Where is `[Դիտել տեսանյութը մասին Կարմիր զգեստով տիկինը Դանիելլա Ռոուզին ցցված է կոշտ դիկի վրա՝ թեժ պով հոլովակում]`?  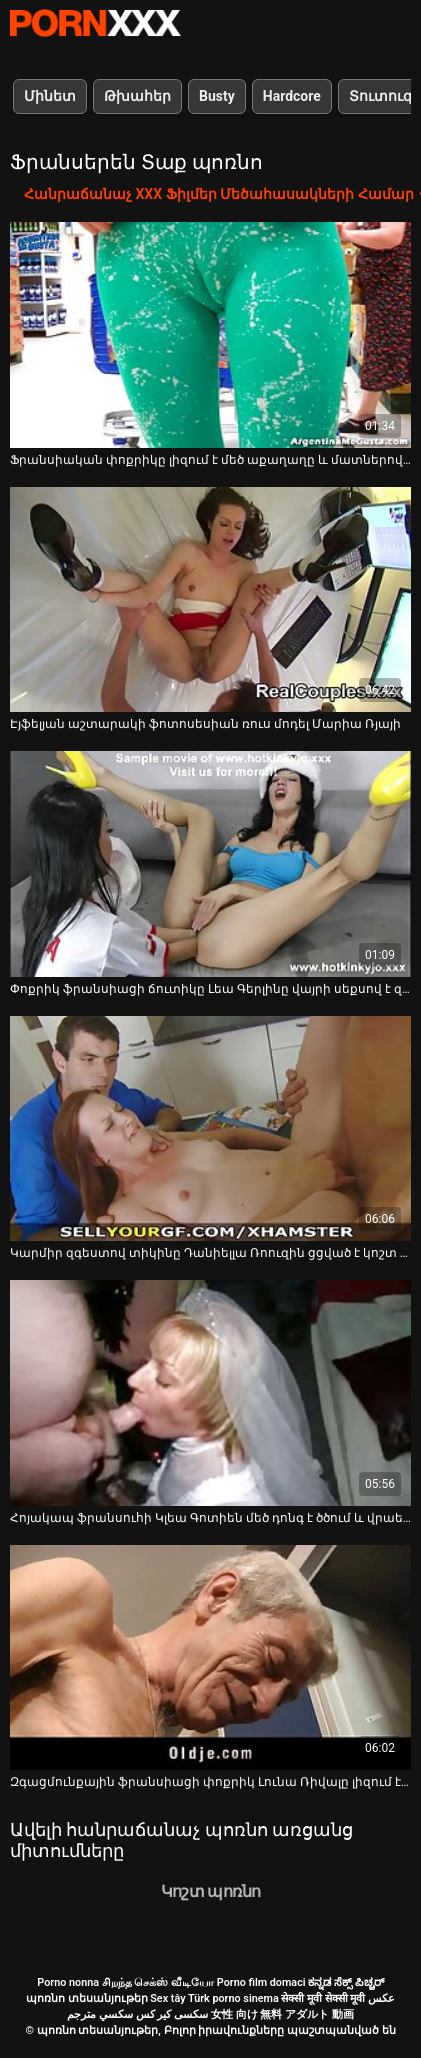
[Դիտել տեսանյութը մասին Կարմիր զգեստով տիկինը Դանիելլա Ռոուզին ցցված է կոշտ դիկի վրա՝ թեժ պով հոլովակում] is located at coordinates (210, 1129).